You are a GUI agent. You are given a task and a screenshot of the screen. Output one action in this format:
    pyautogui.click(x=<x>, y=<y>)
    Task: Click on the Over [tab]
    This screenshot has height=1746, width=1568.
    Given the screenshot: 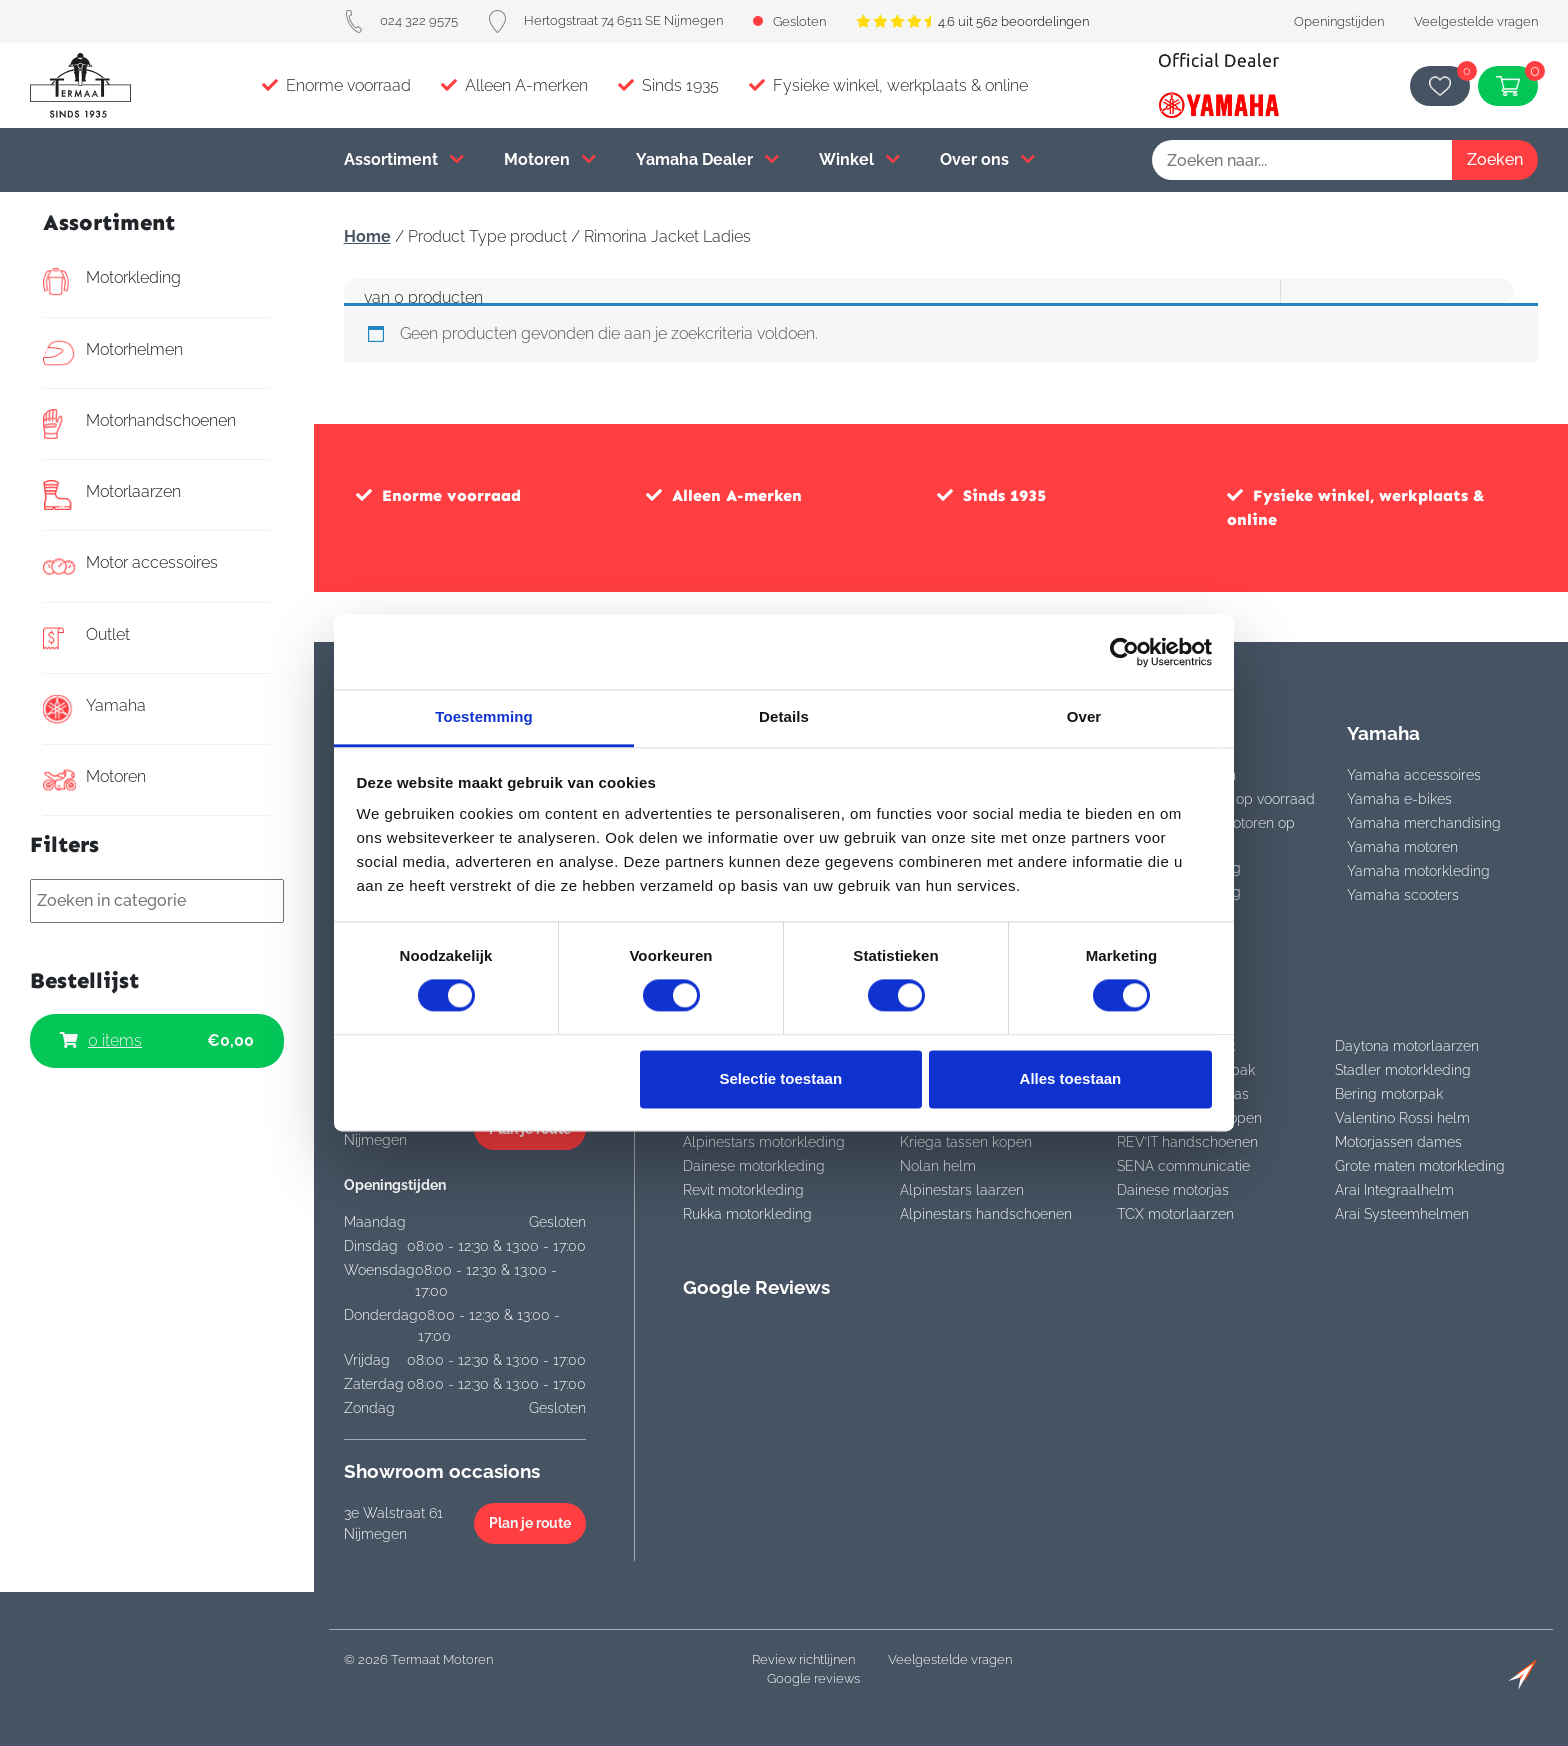 What is the action you would take?
    pyautogui.click(x=1084, y=716)
    